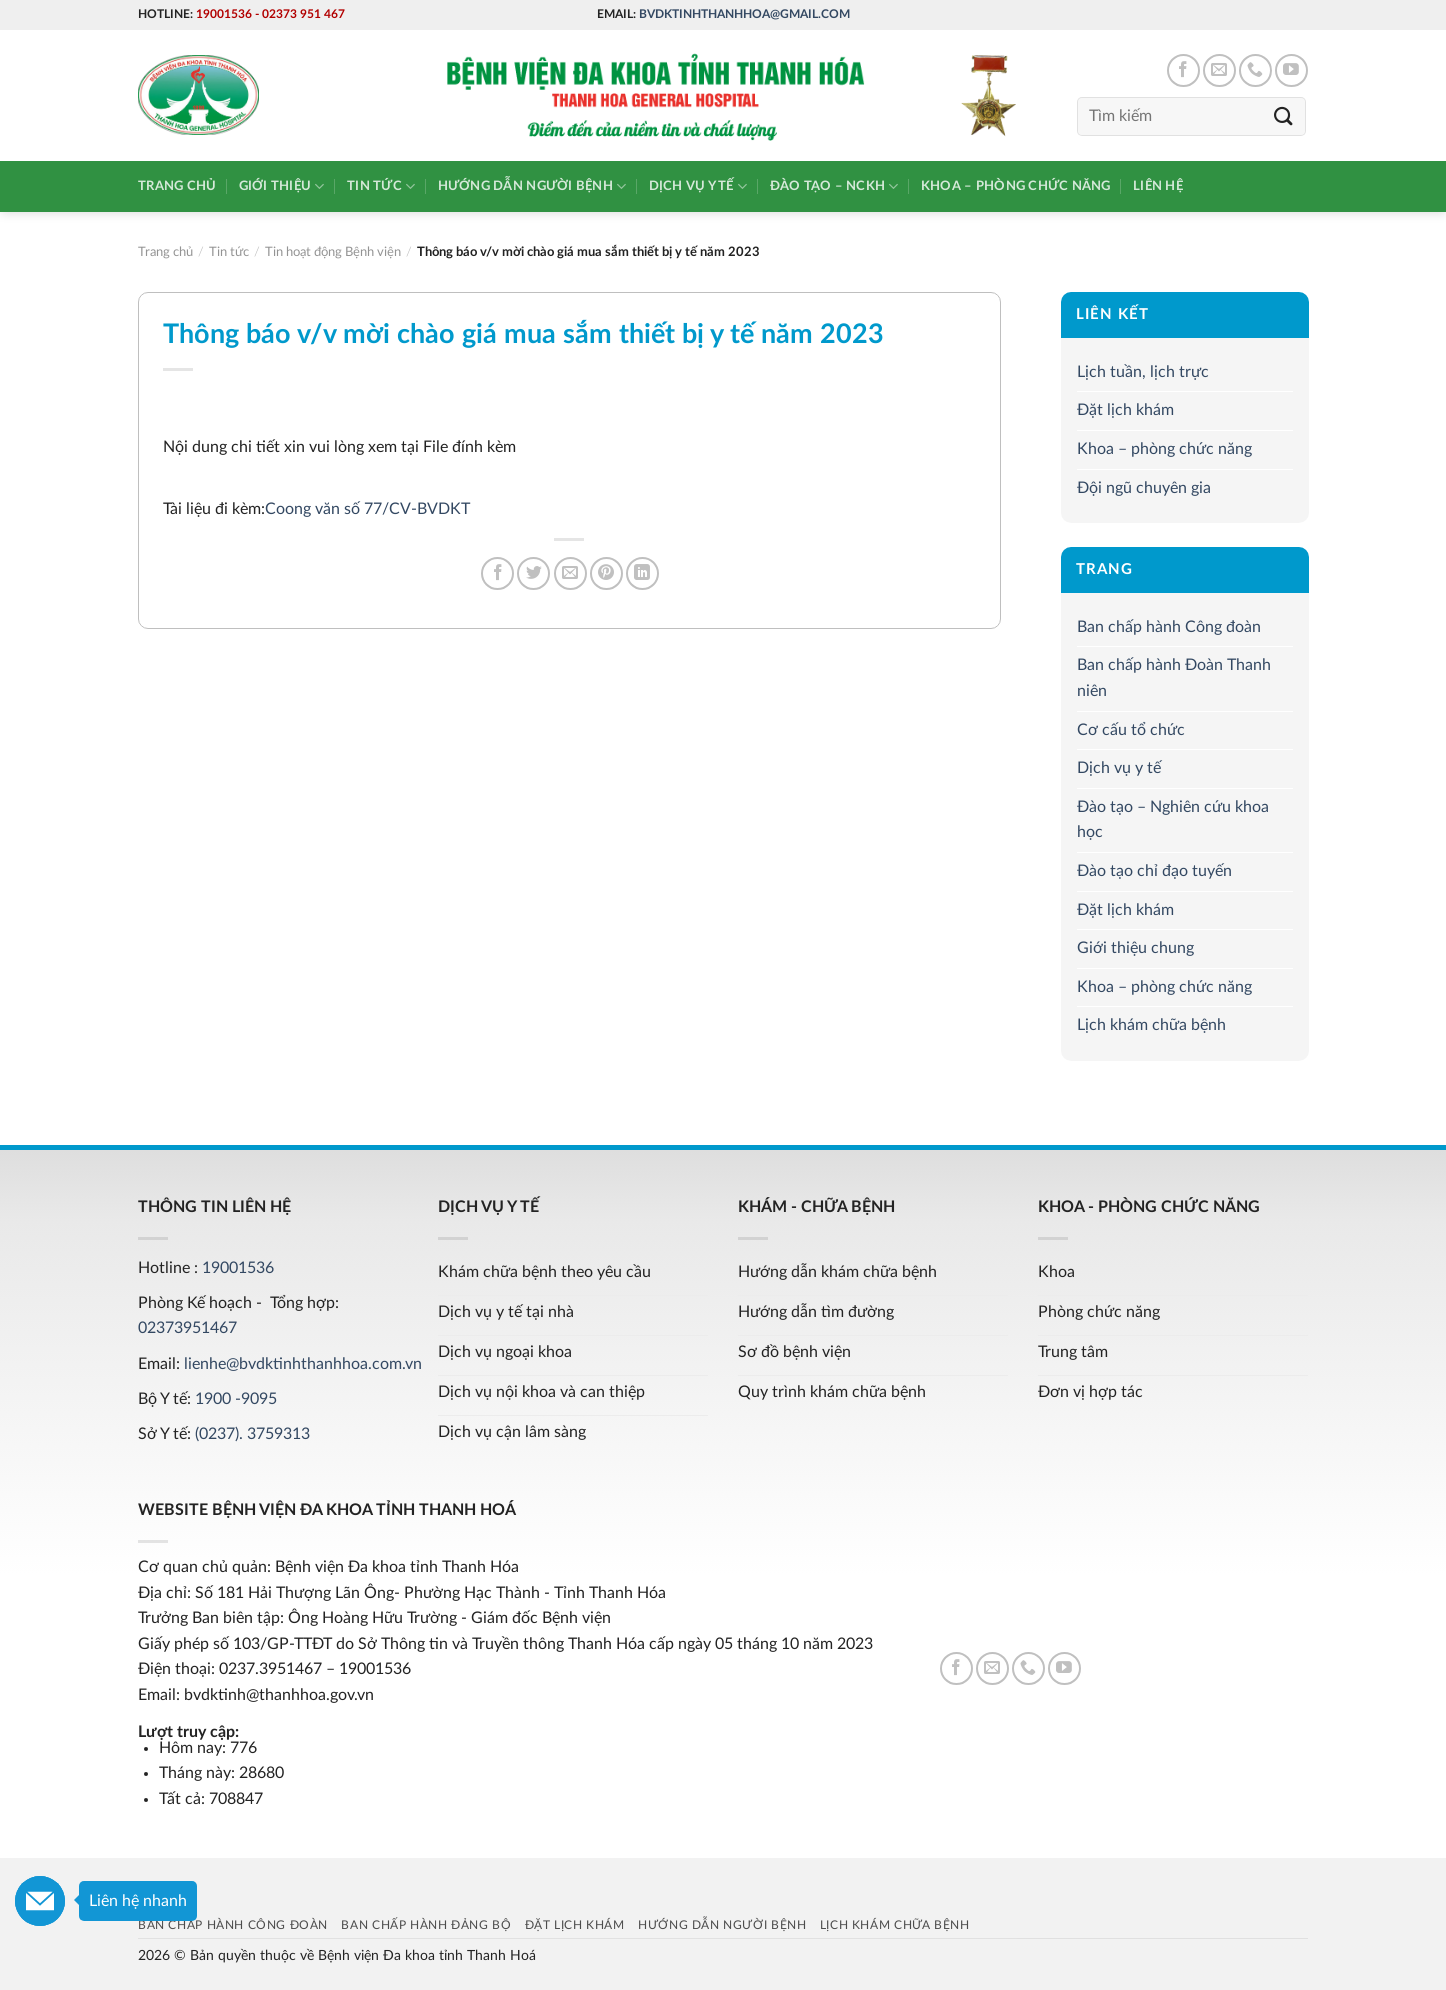 The width and height of the screenshot is (1446, 1990). Describe the element at coordinates (367, 509) in the screenshot. I see `Coong văn số 77/CV-BVDKT` at that location.